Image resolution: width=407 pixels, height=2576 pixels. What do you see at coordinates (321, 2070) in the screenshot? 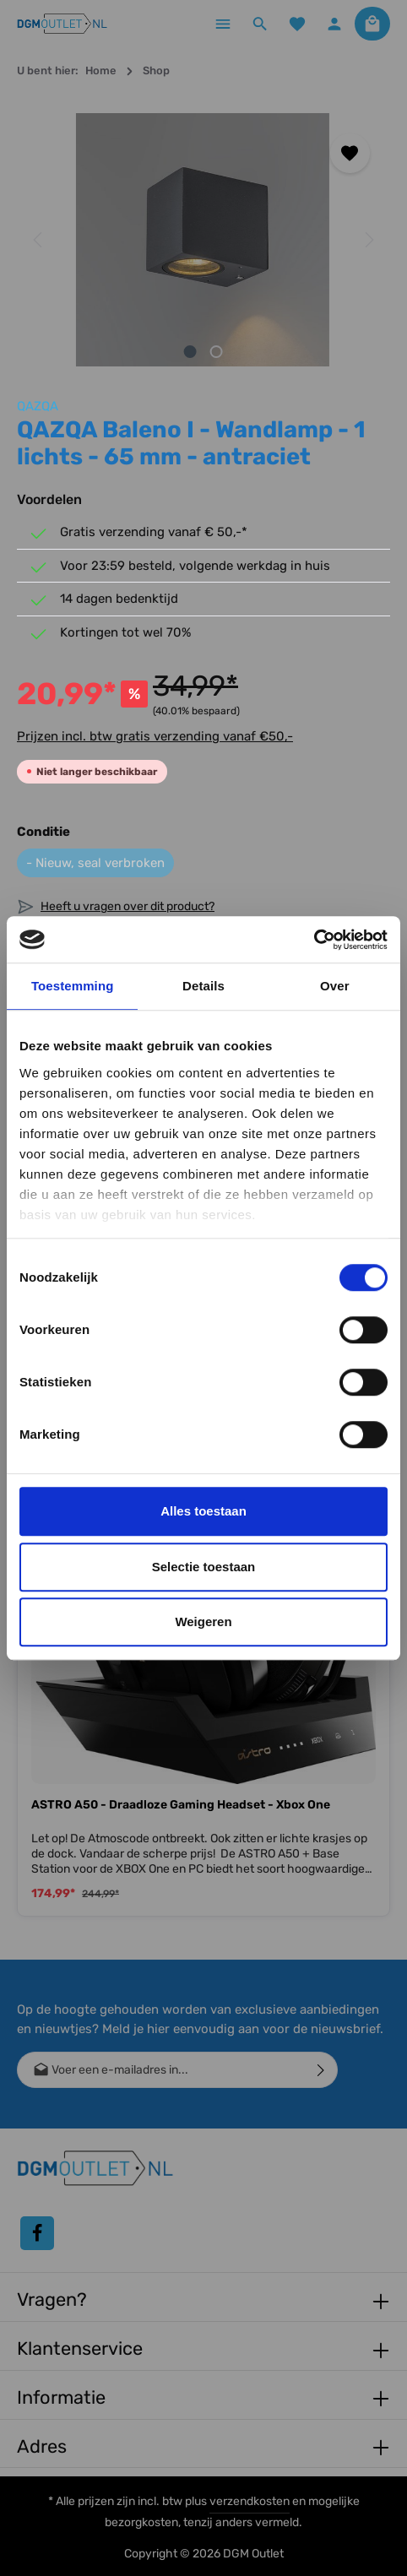
I see `[Verzenden]` at bounding box center [321, 2070].